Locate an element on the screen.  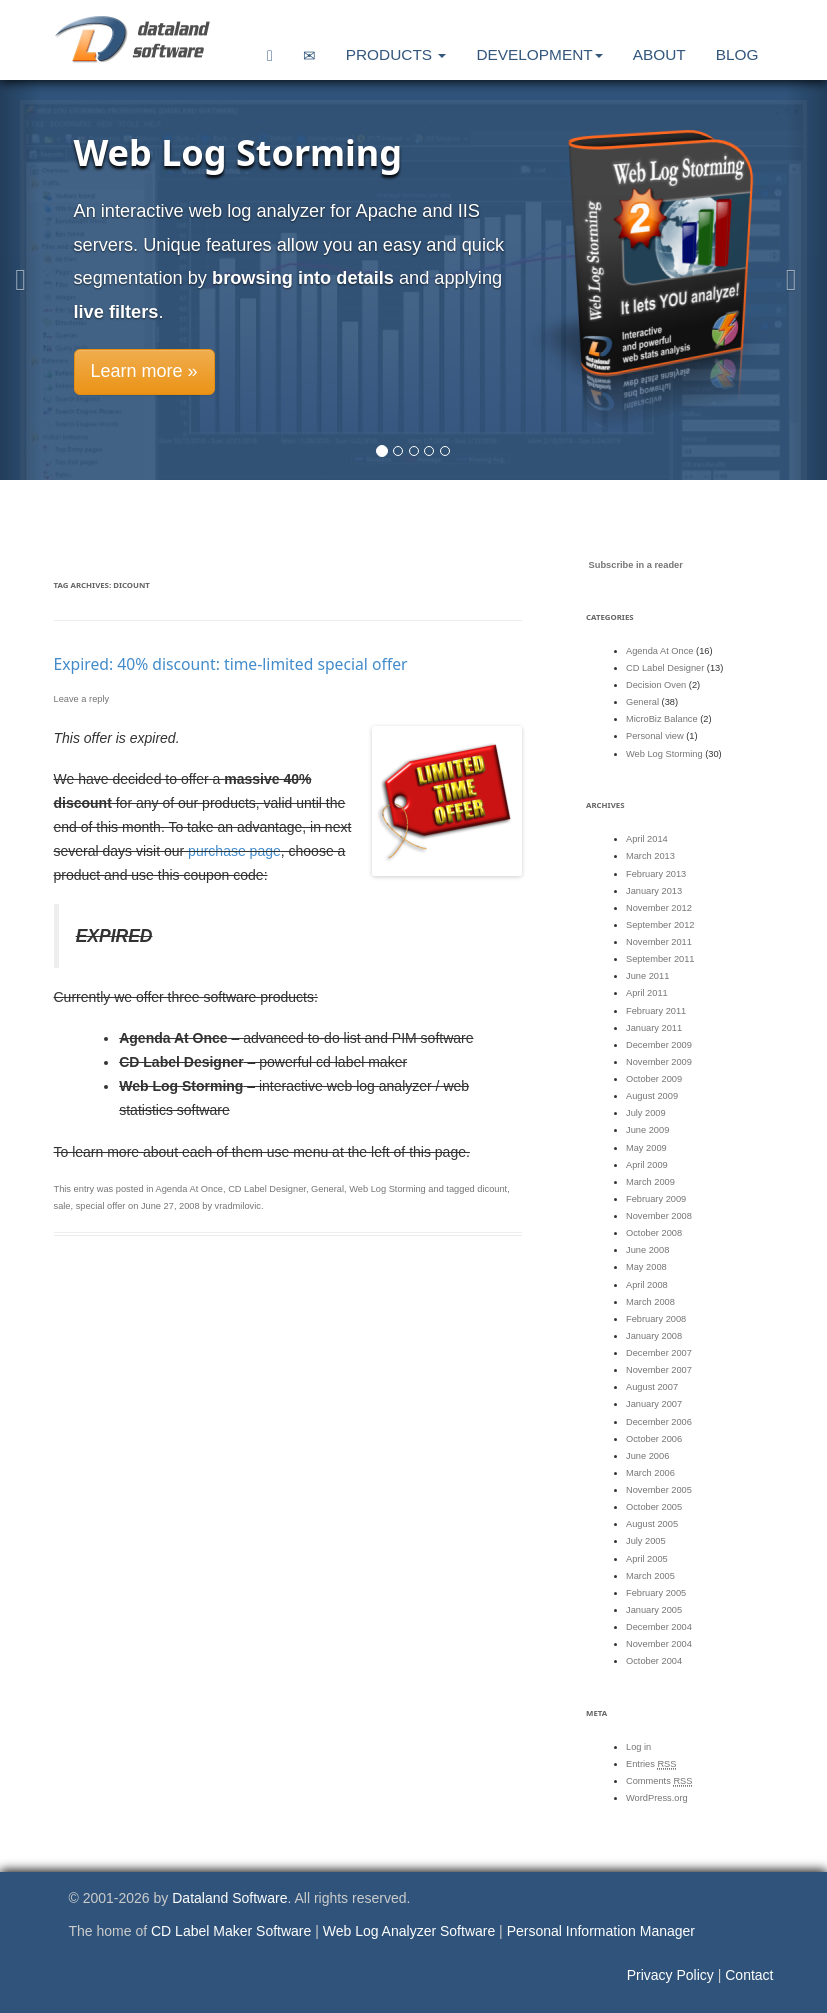
October 2009 is located at coordinates (654, 1079).